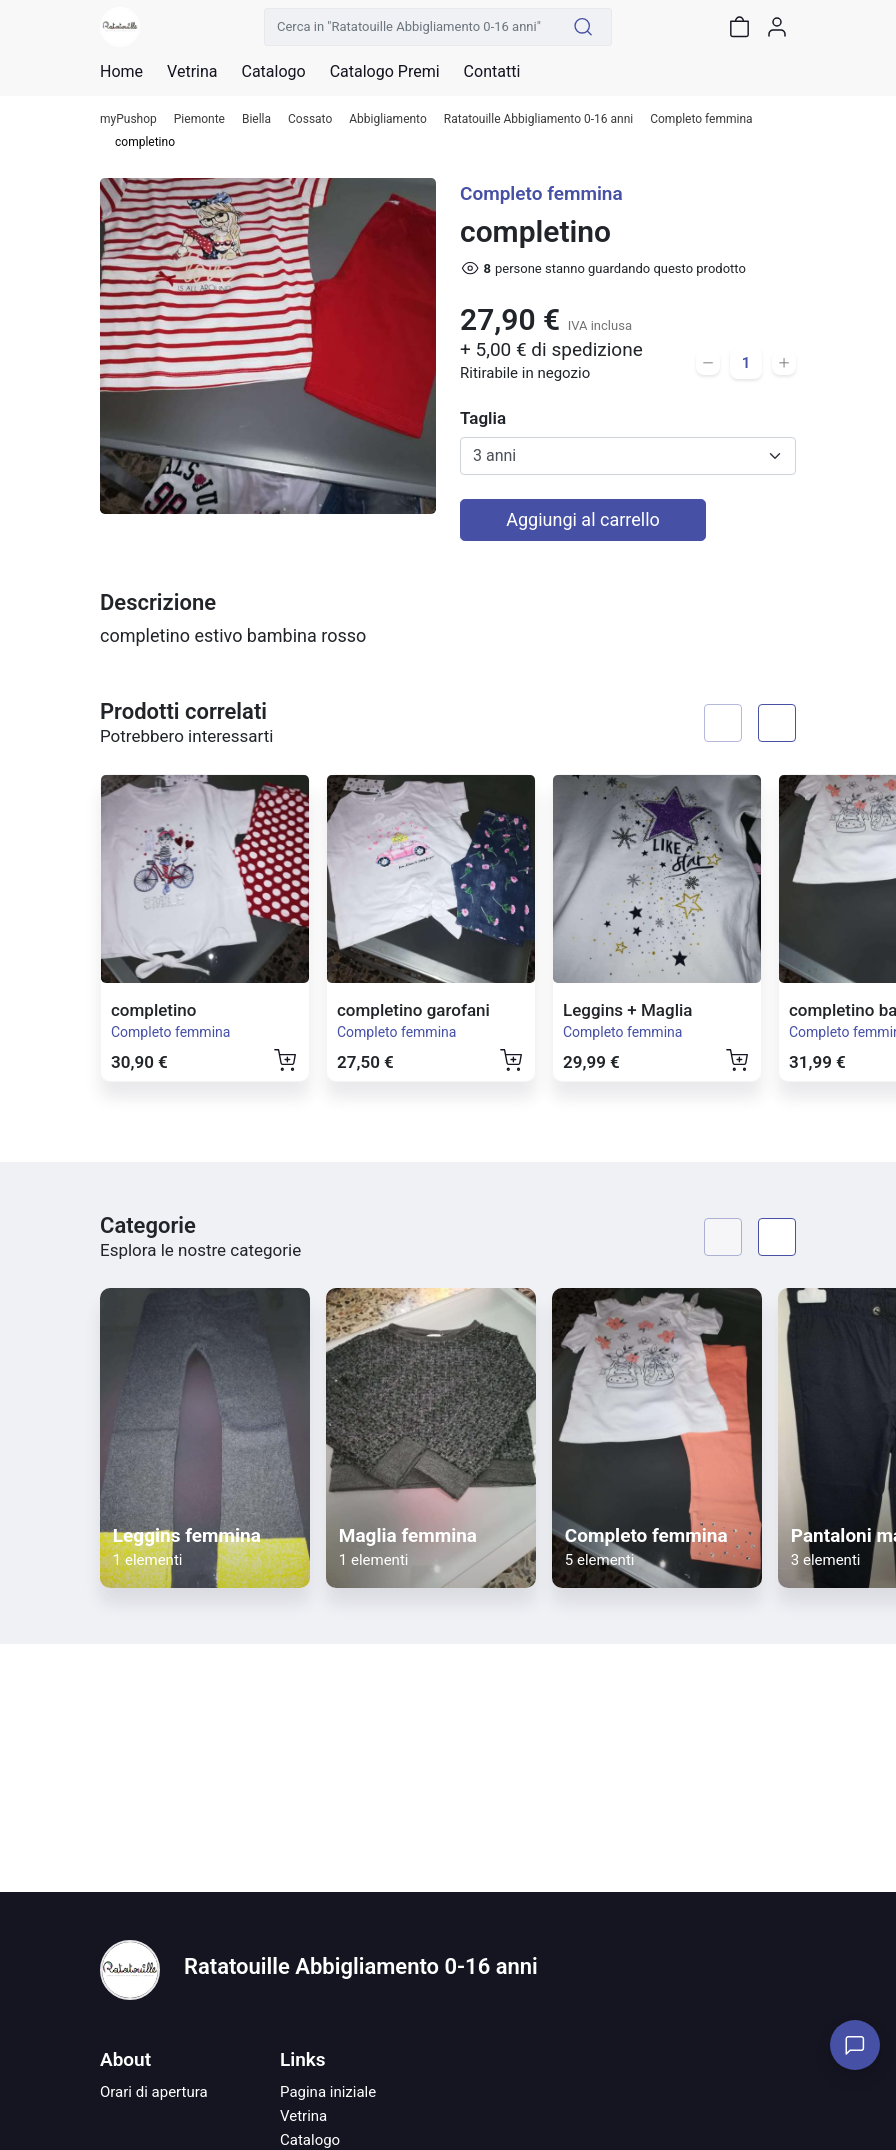  I want to click on Vetrina, so click(303, 2116).